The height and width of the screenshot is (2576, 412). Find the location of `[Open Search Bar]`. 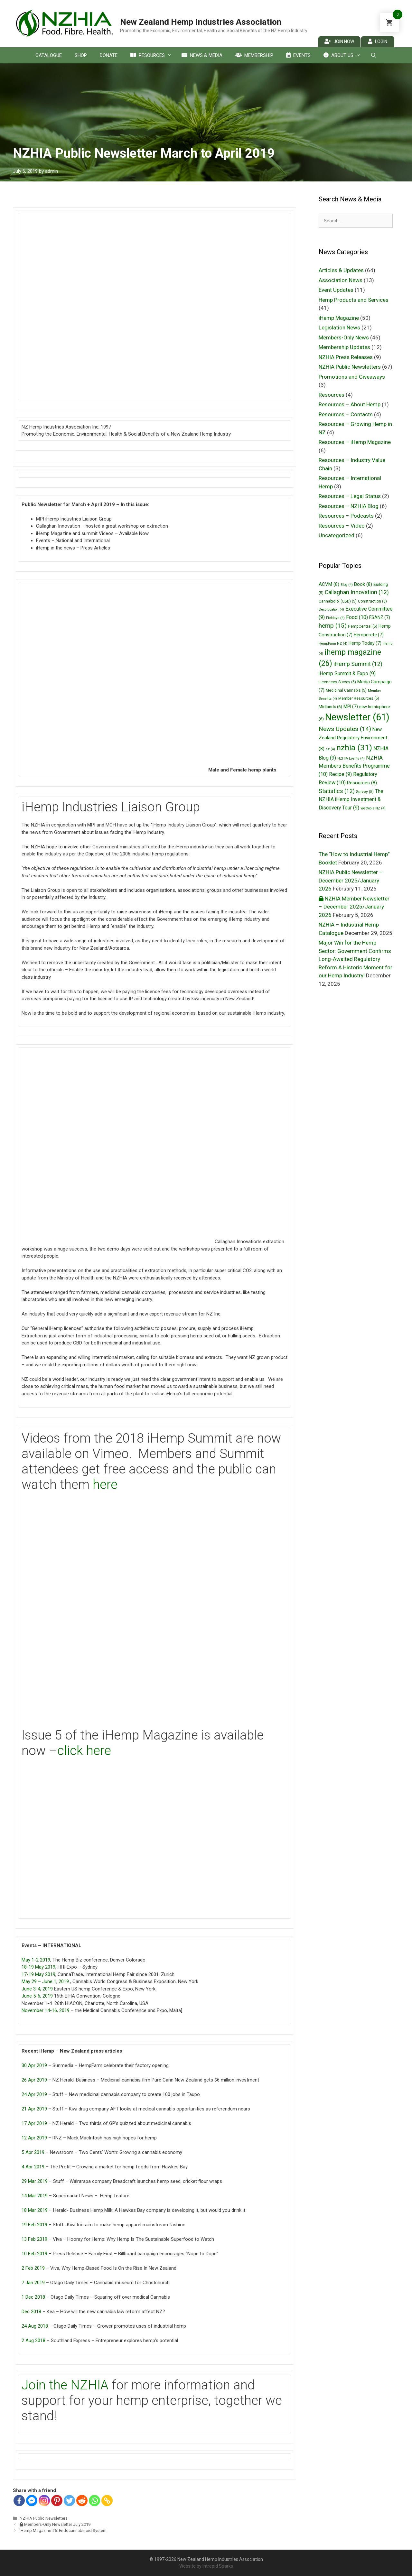

[Open Search Bar] is located at coordinates (373, 55).